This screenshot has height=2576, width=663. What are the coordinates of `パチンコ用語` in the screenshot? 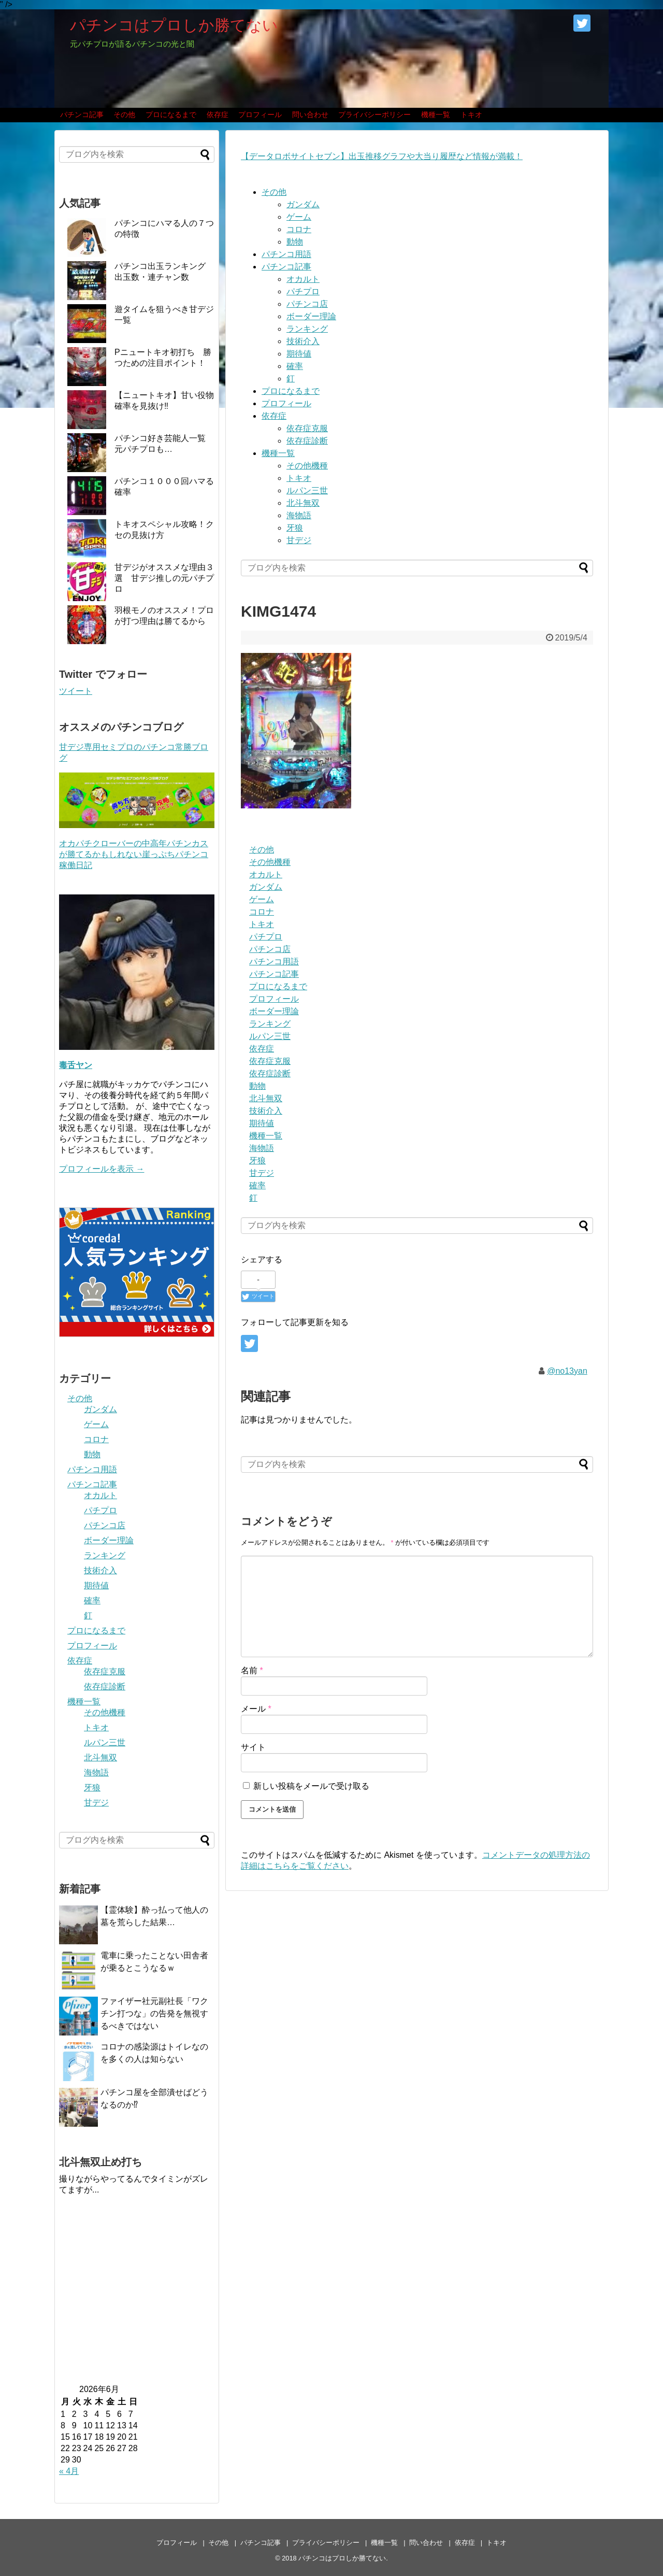 It's located at (286, 254).